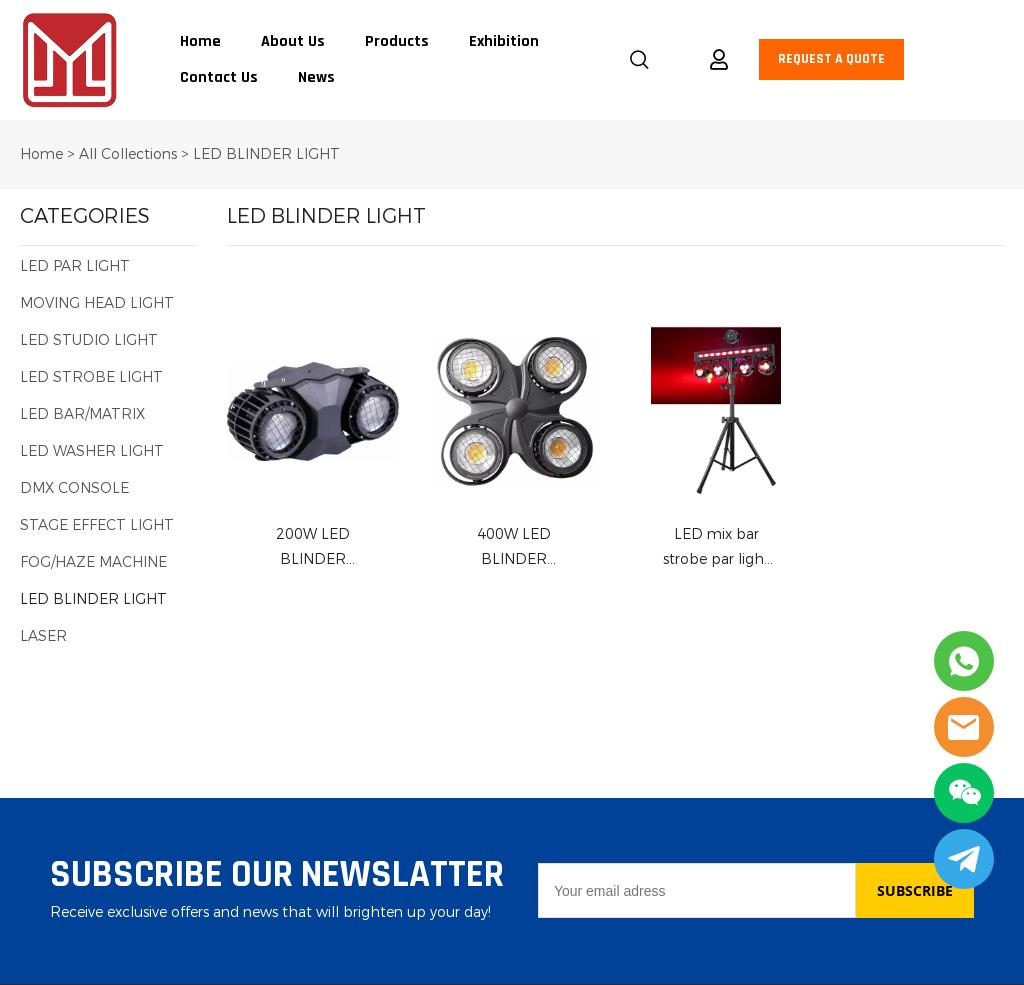 Image resolution: width=1024 pixels, height=985 pixels. What do you see at coordinates (89, 340) in the screenshot?
I see `LED STUDIO LIGHT` at bounding box center [89, 340].